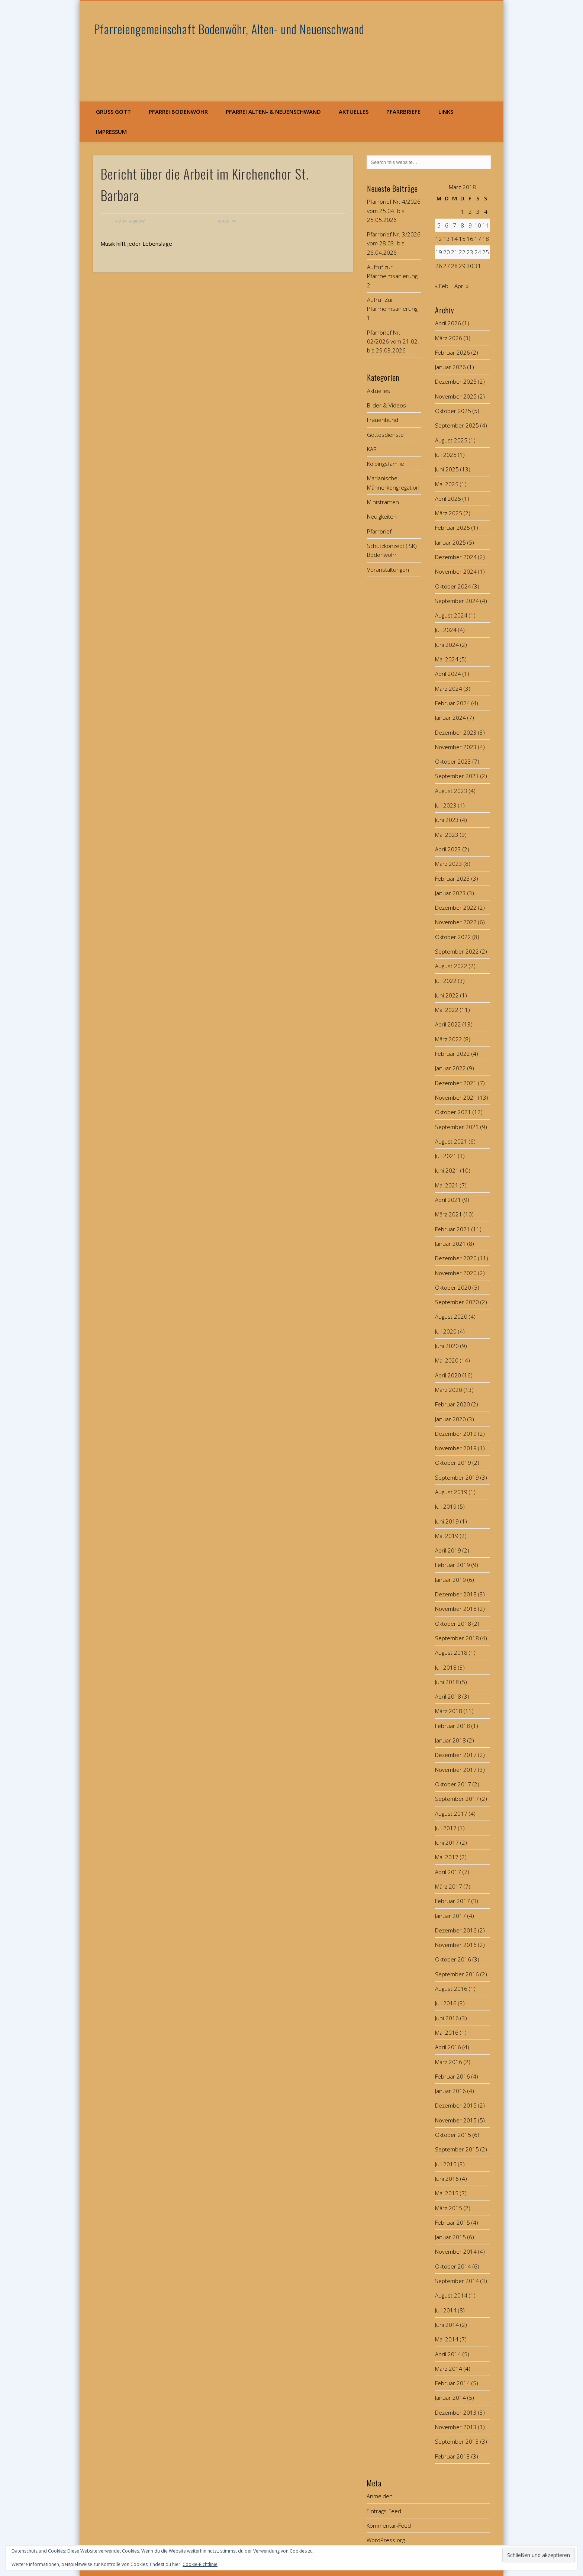 Image resolution: width=583 pixels, height=2576 pixels. I want to click on Januar 2016, so click(450, 2091).